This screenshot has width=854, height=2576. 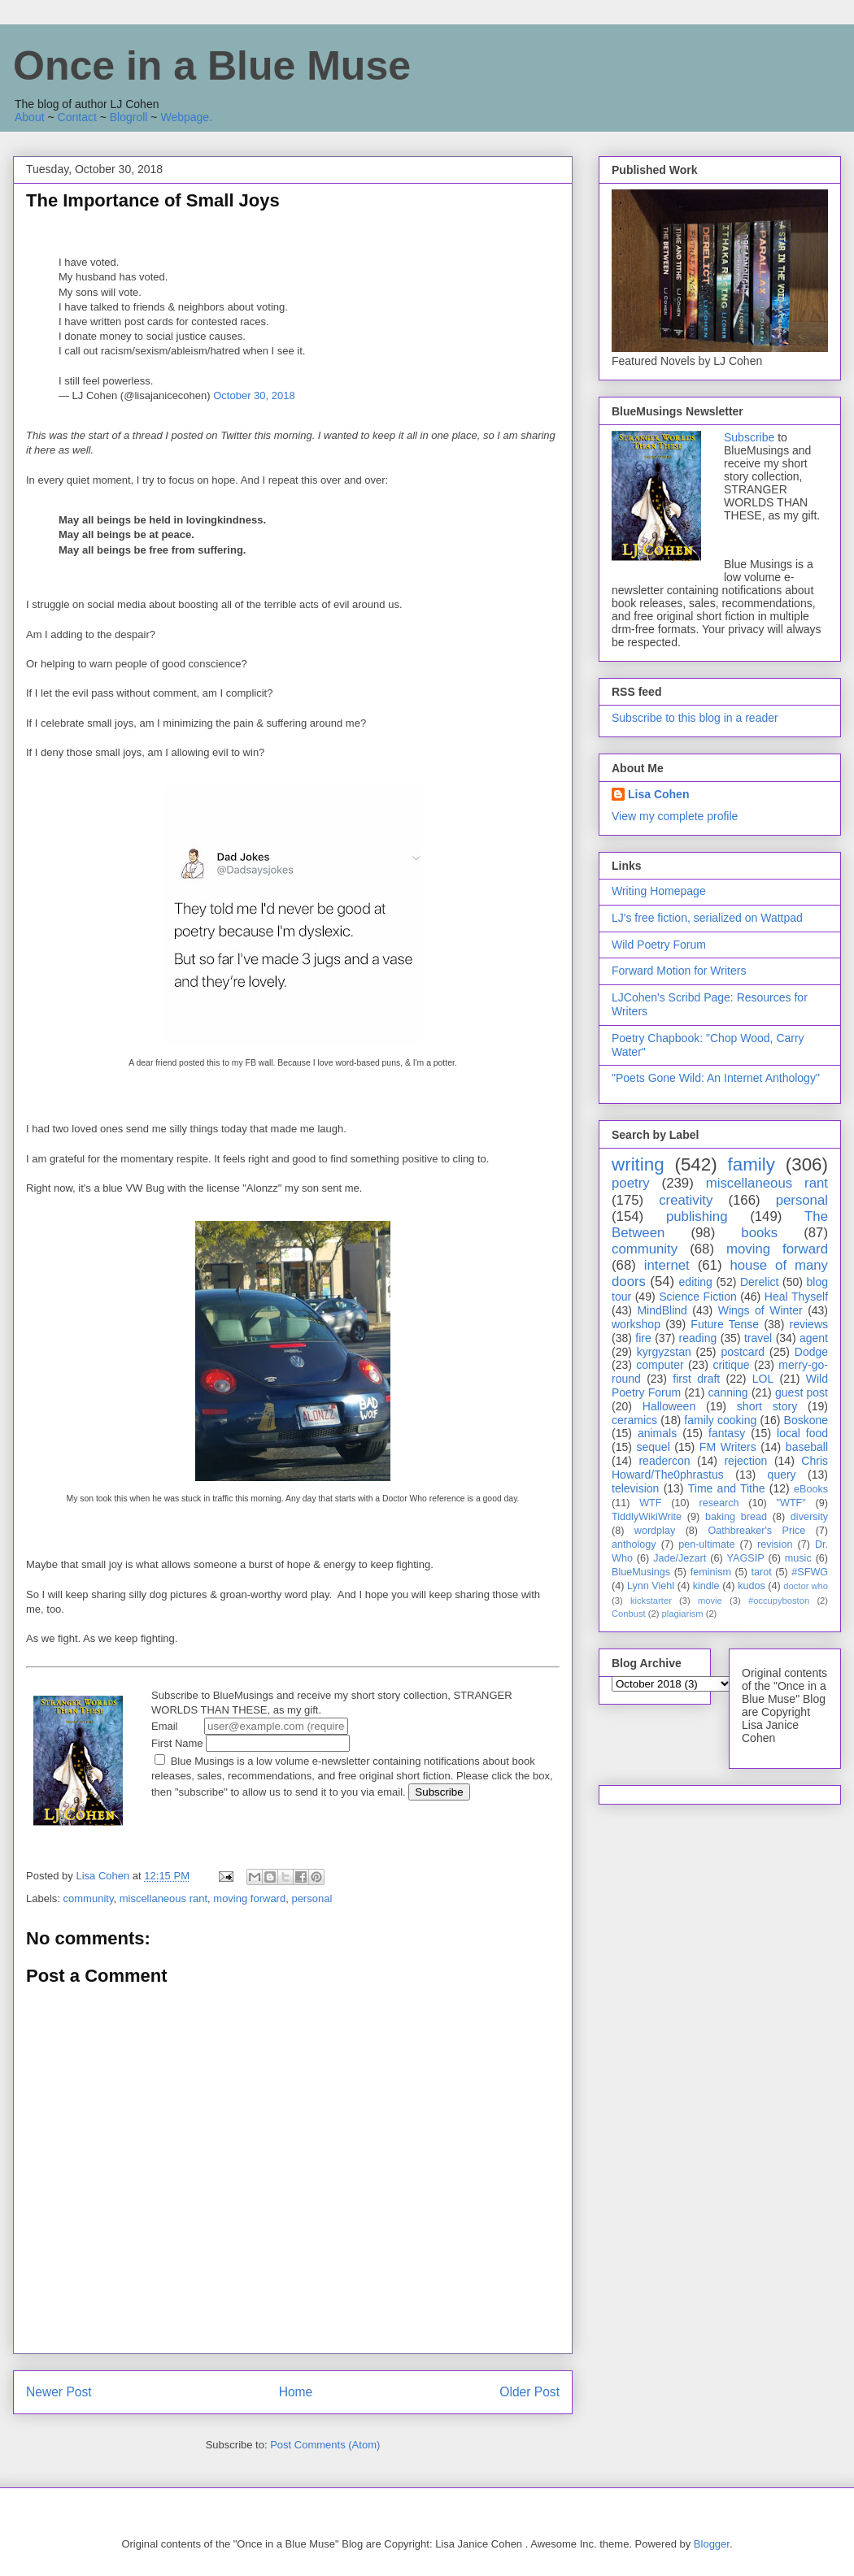 What do you see at coordinates (806, 1420) in the screenshot?
I see `Boskone` at bounding box center [806, 1420].